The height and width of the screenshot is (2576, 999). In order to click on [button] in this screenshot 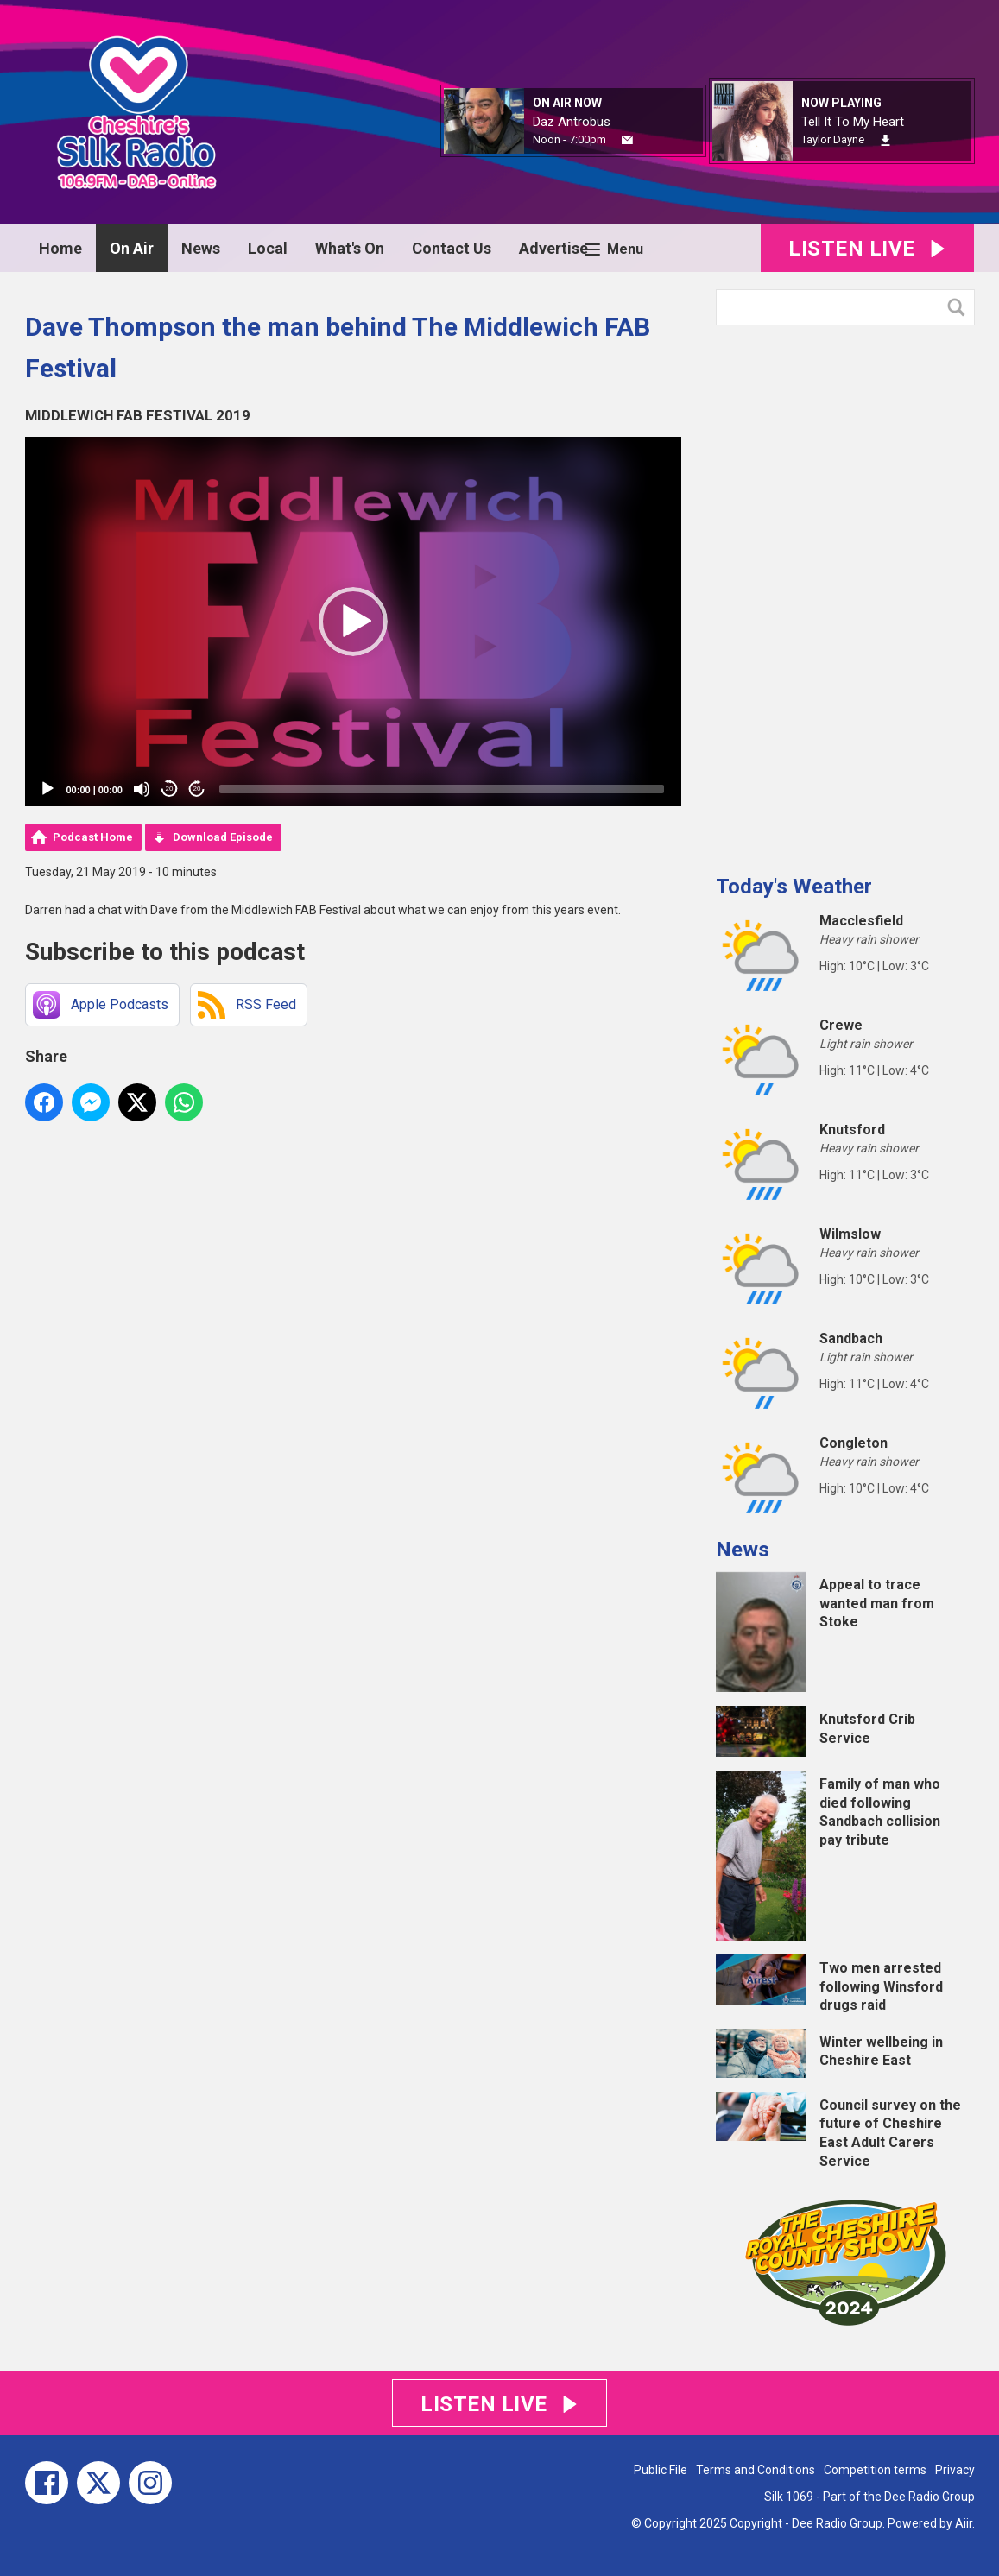, I will do `click(353, 621)`.